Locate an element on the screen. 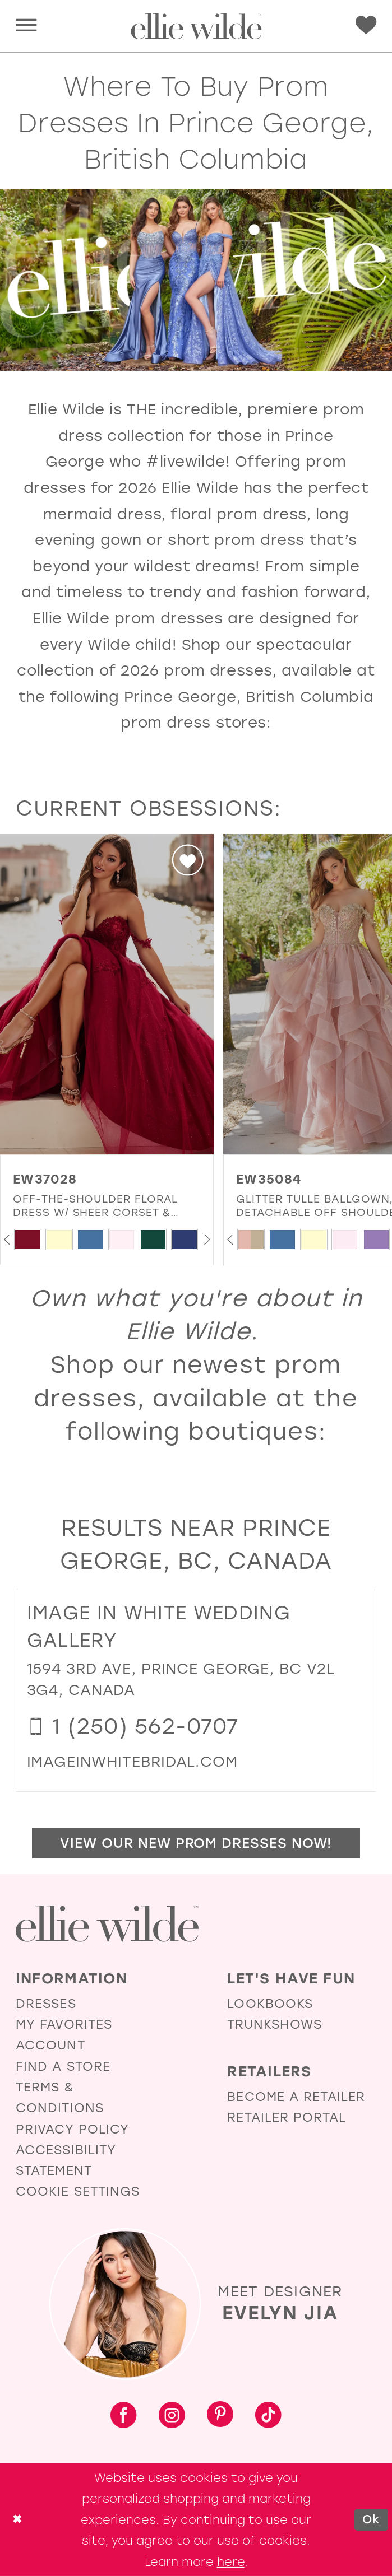  [tabpanel] is located at coordinates (28, 1239).